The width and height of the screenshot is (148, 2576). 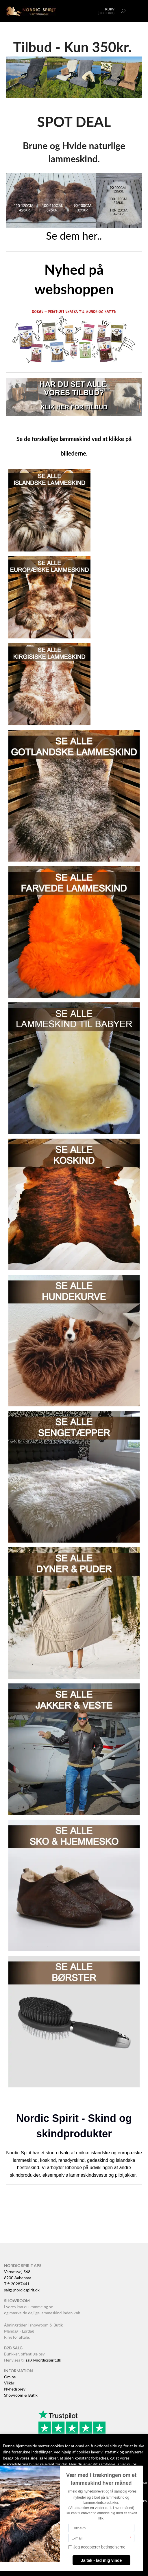 I want to click on Se dem her.., so click(x=74, y=235).